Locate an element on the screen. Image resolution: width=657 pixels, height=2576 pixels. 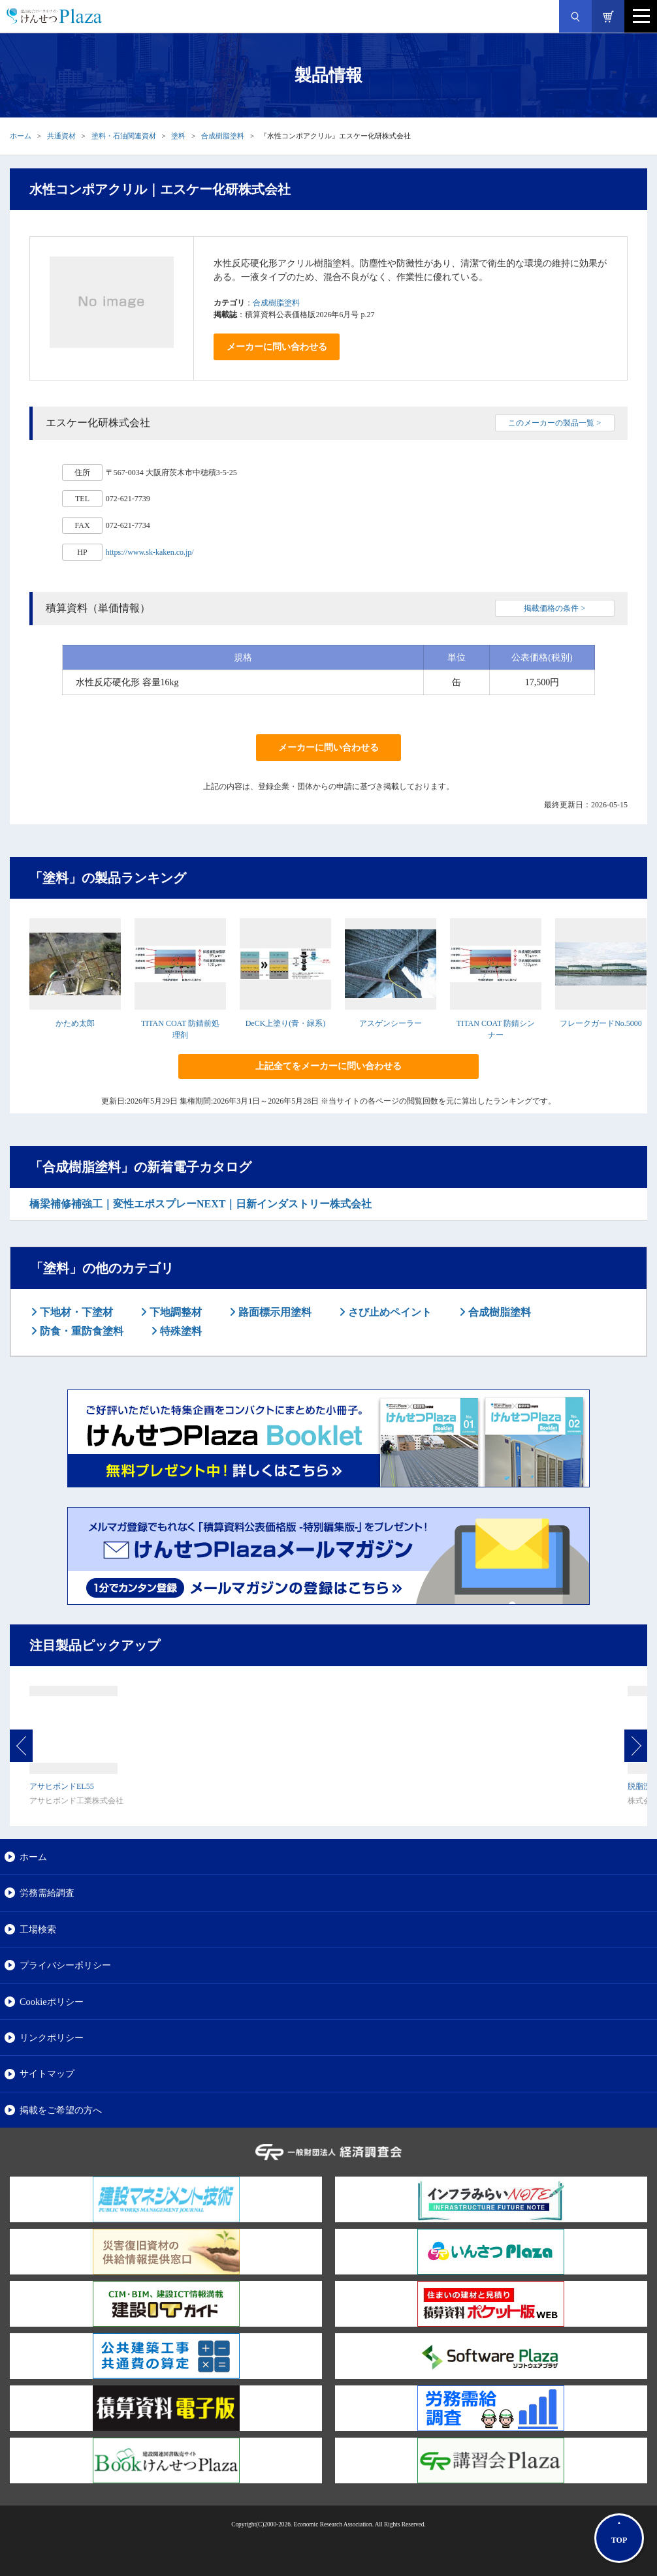
下地調整材 is located at coordinates (174, 1312).